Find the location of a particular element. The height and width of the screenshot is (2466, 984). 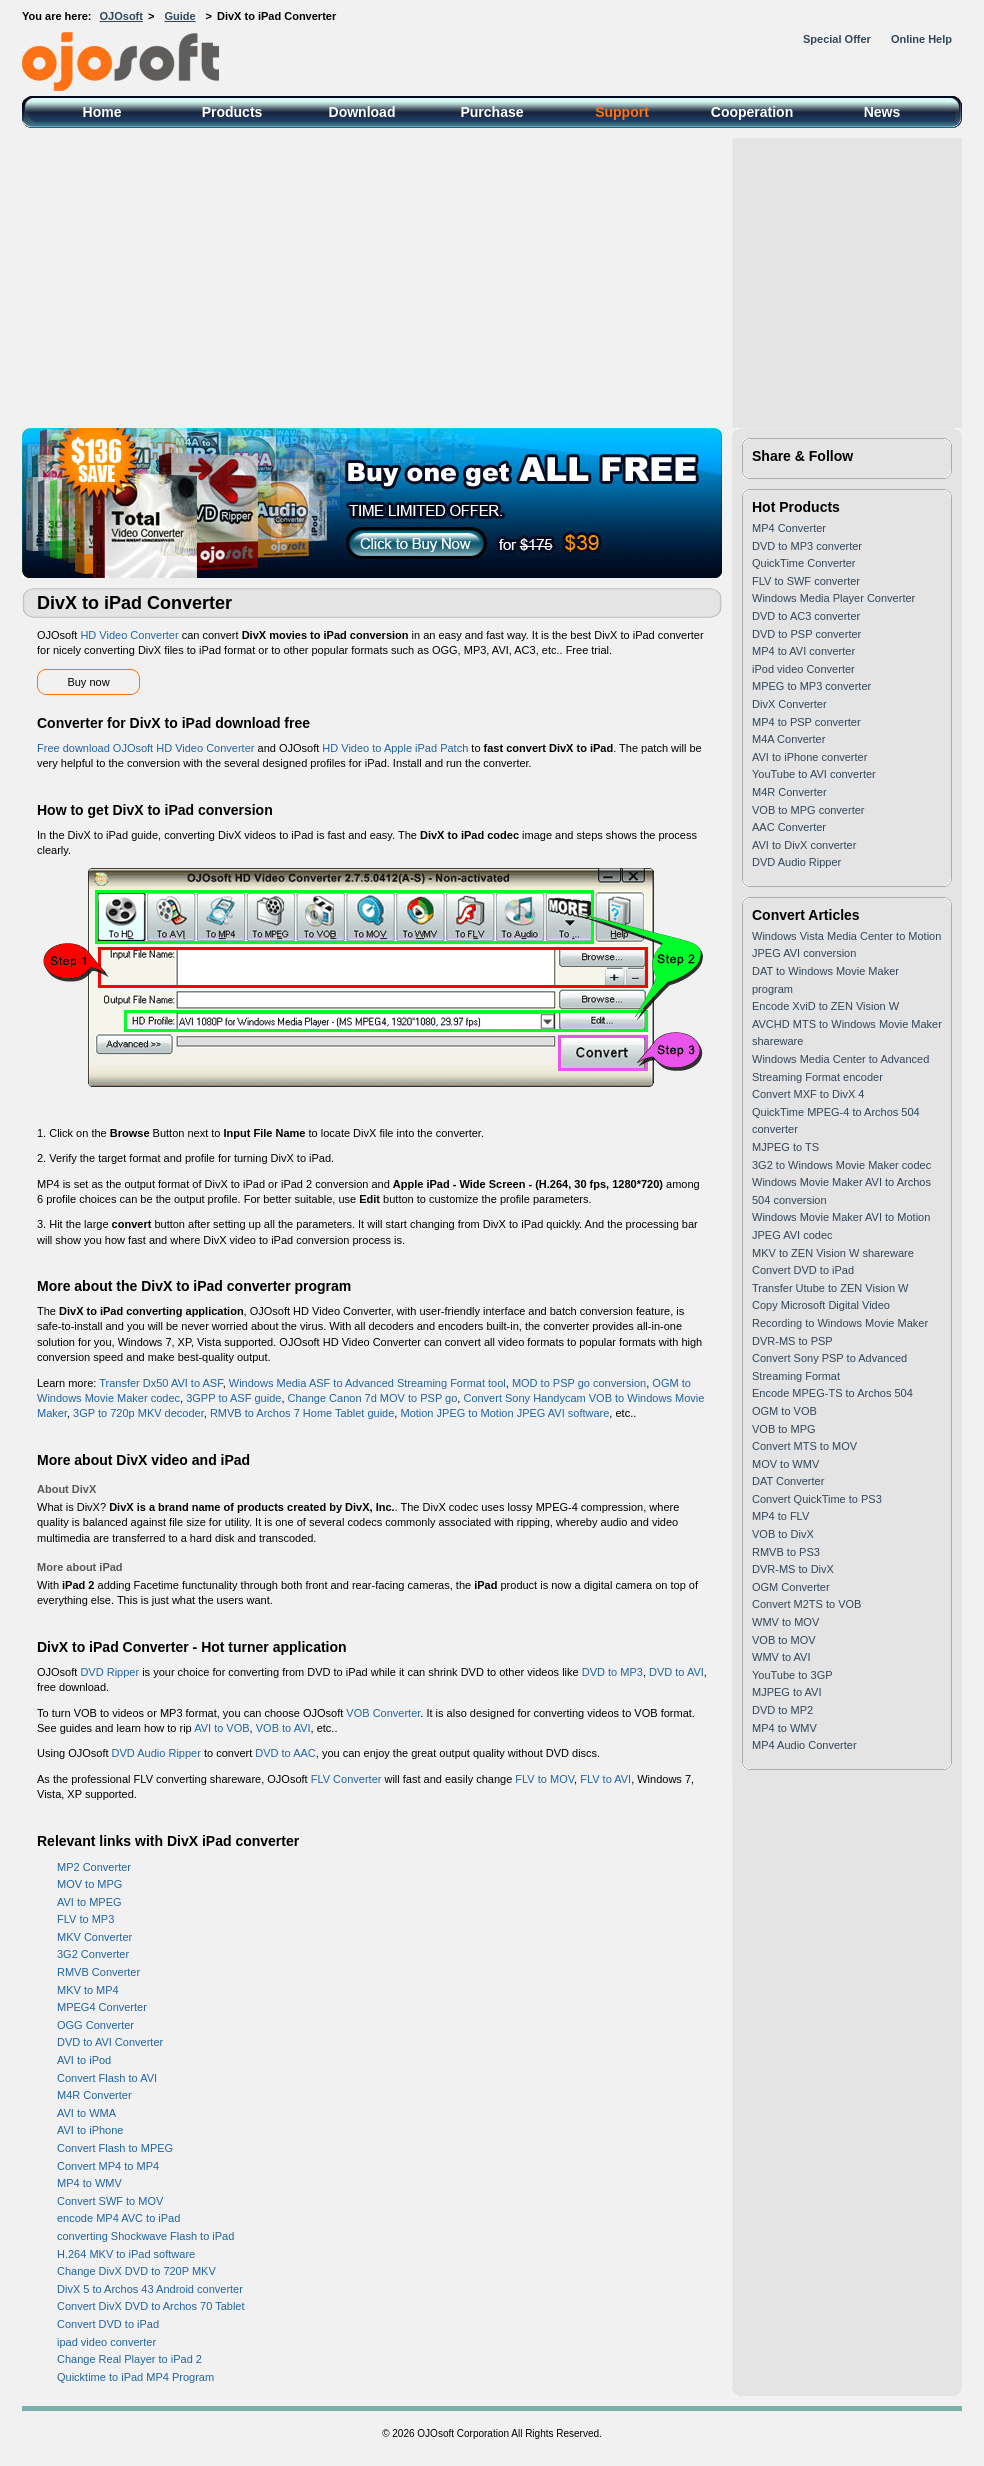

Convert M2TS to VOB is located at coordinates (806, 1604).